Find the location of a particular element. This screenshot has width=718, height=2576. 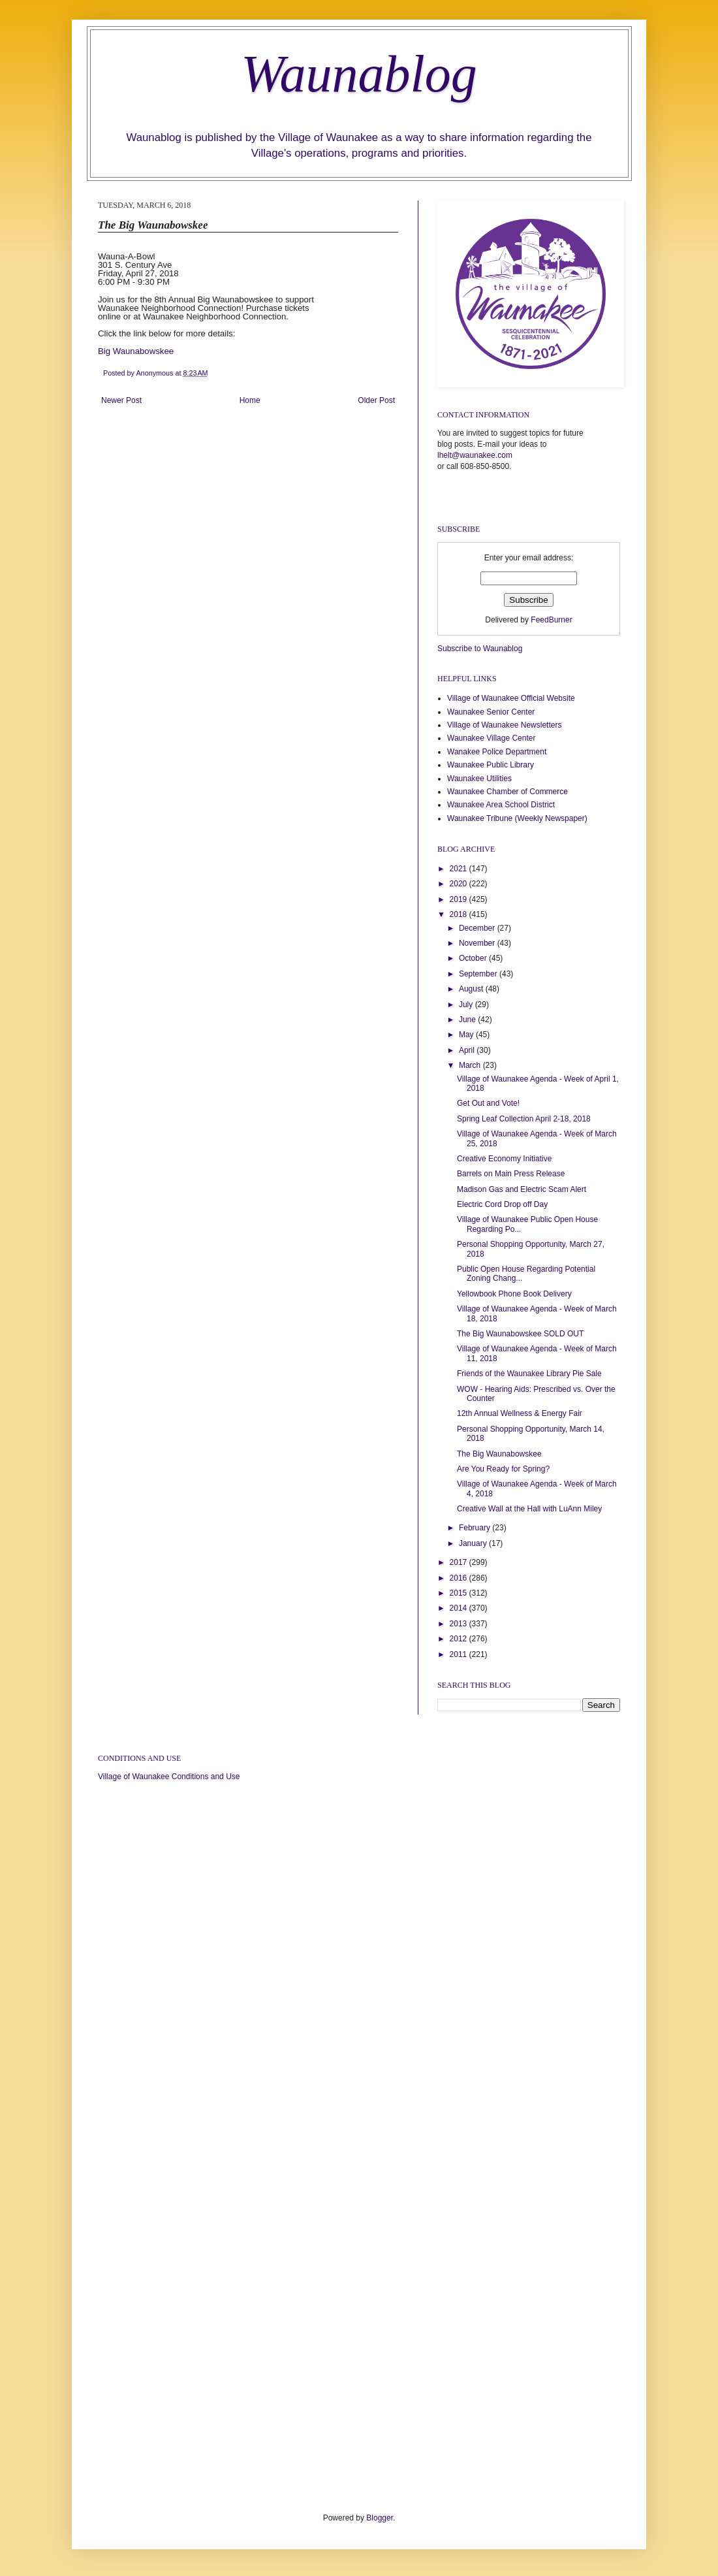

June is located at coordinates (468, 1019).